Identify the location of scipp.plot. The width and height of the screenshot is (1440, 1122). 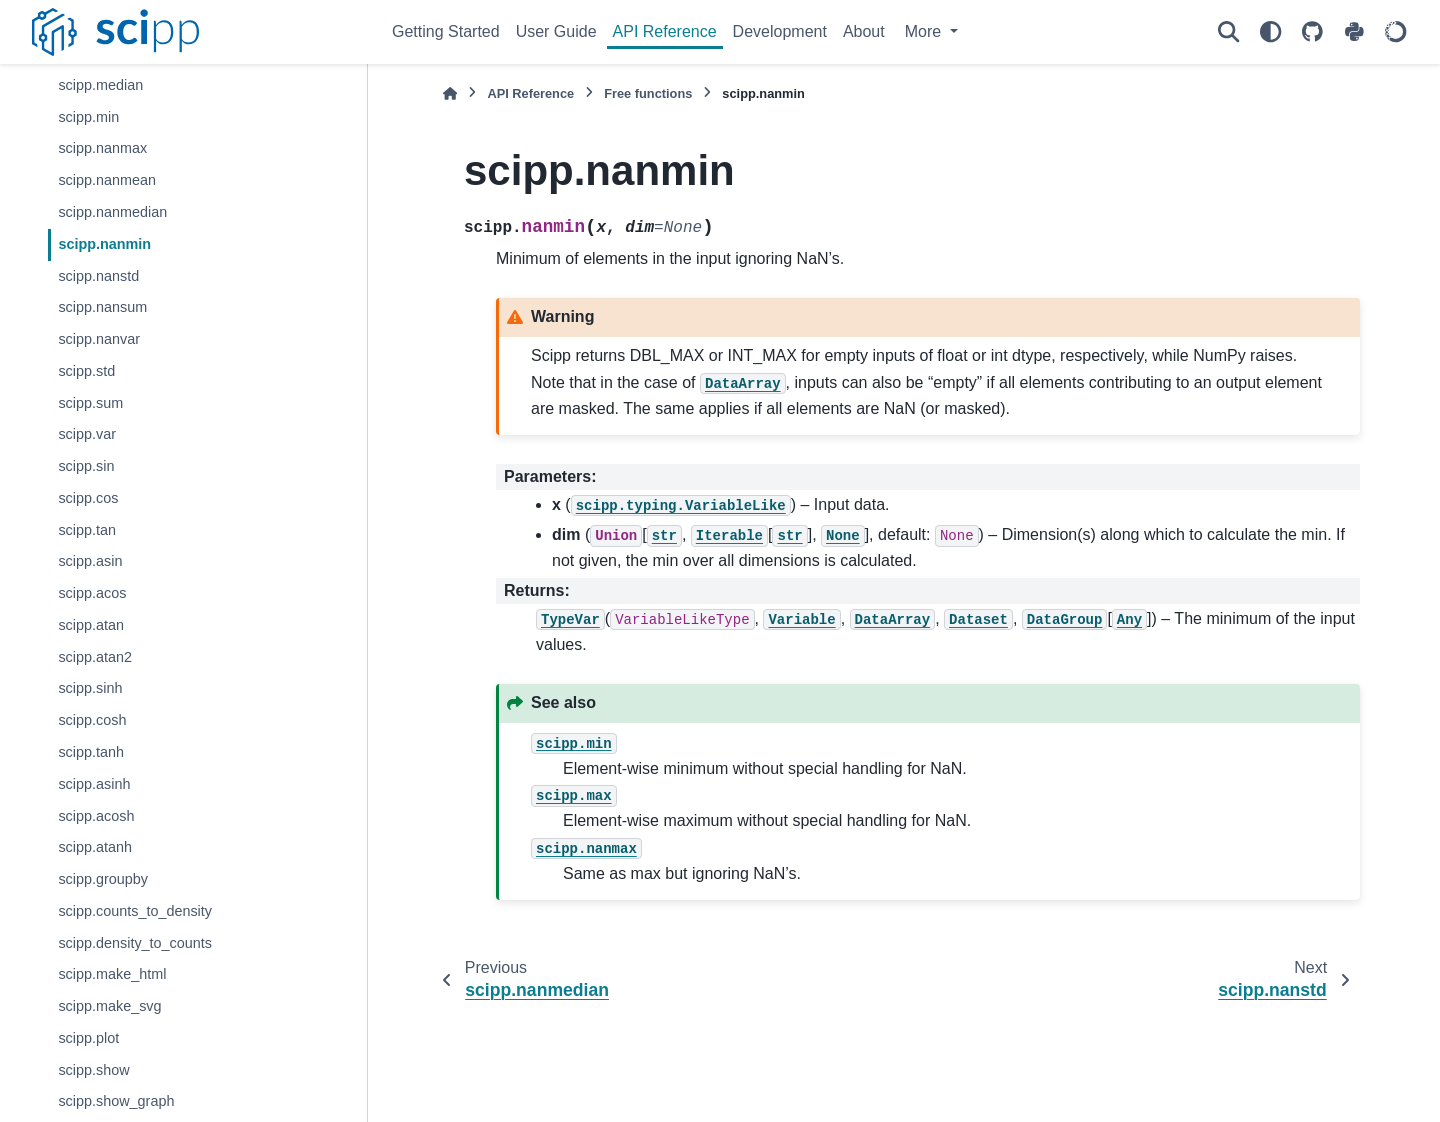
(88, 1038).